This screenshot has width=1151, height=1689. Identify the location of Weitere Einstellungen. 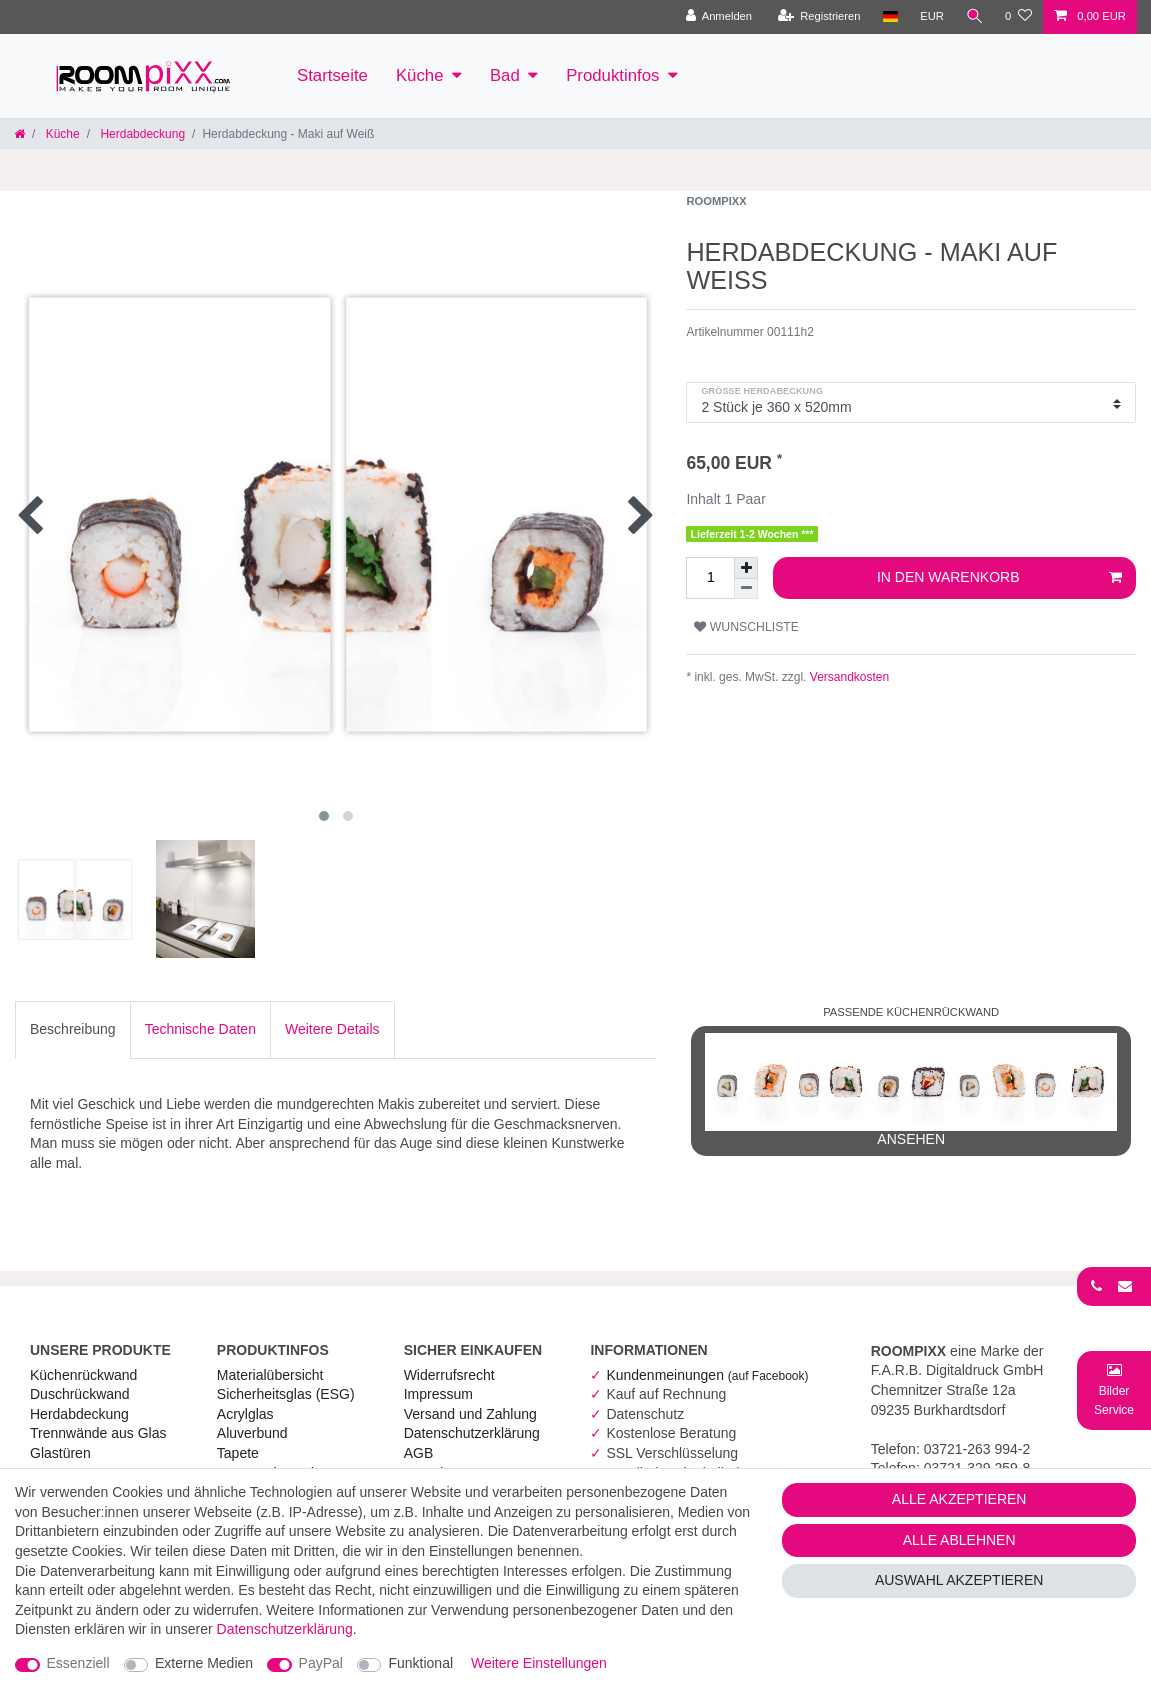
(539, 1663).